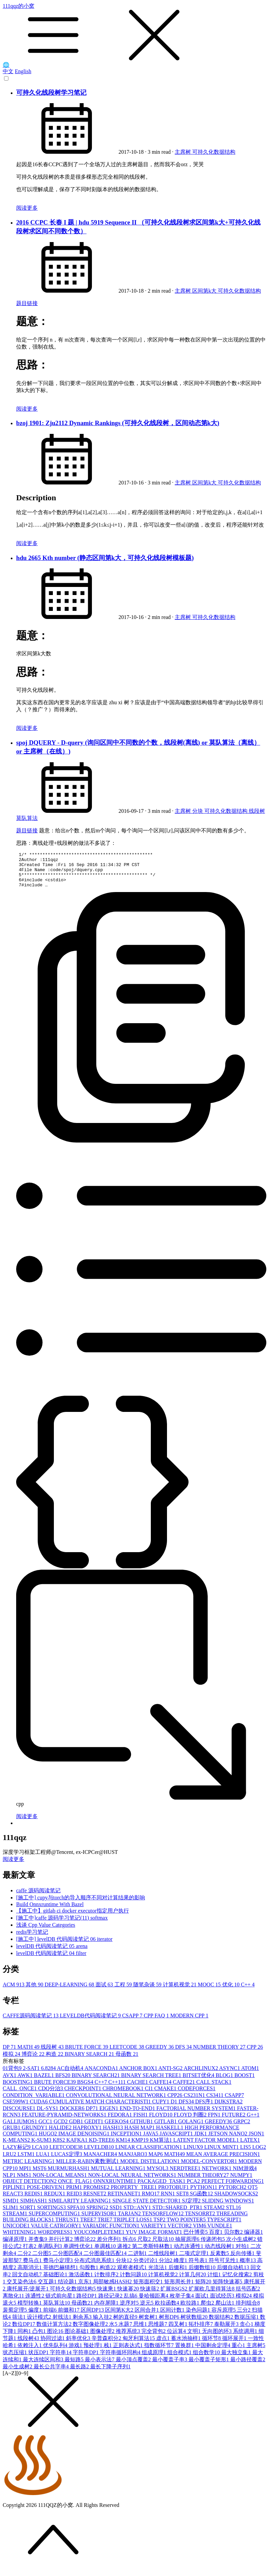  Describe the element at coordinates (154, 2303) in the screenshot. I see `曼哈顿距离` at that location.